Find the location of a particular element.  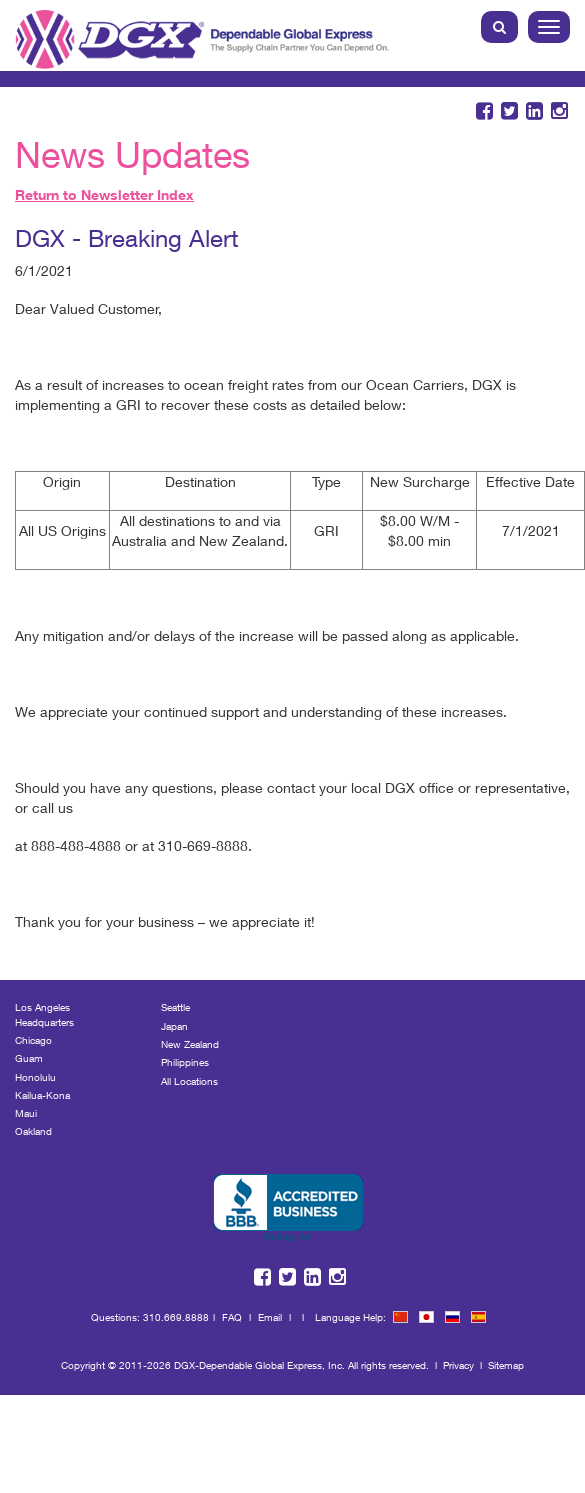

Maui is located at coordinates (26, 1113).